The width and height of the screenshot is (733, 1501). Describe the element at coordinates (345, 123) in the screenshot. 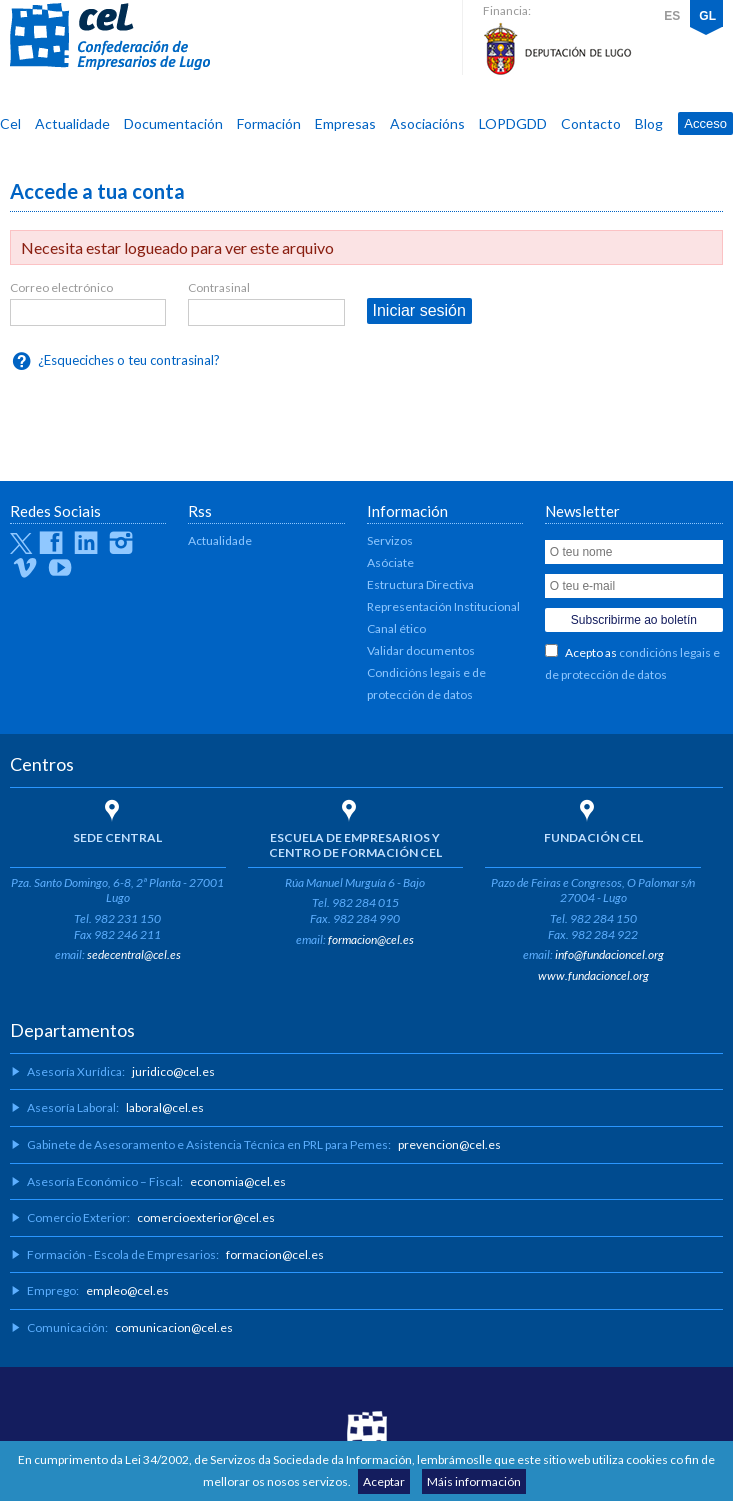

I see `Empresas` at that location.